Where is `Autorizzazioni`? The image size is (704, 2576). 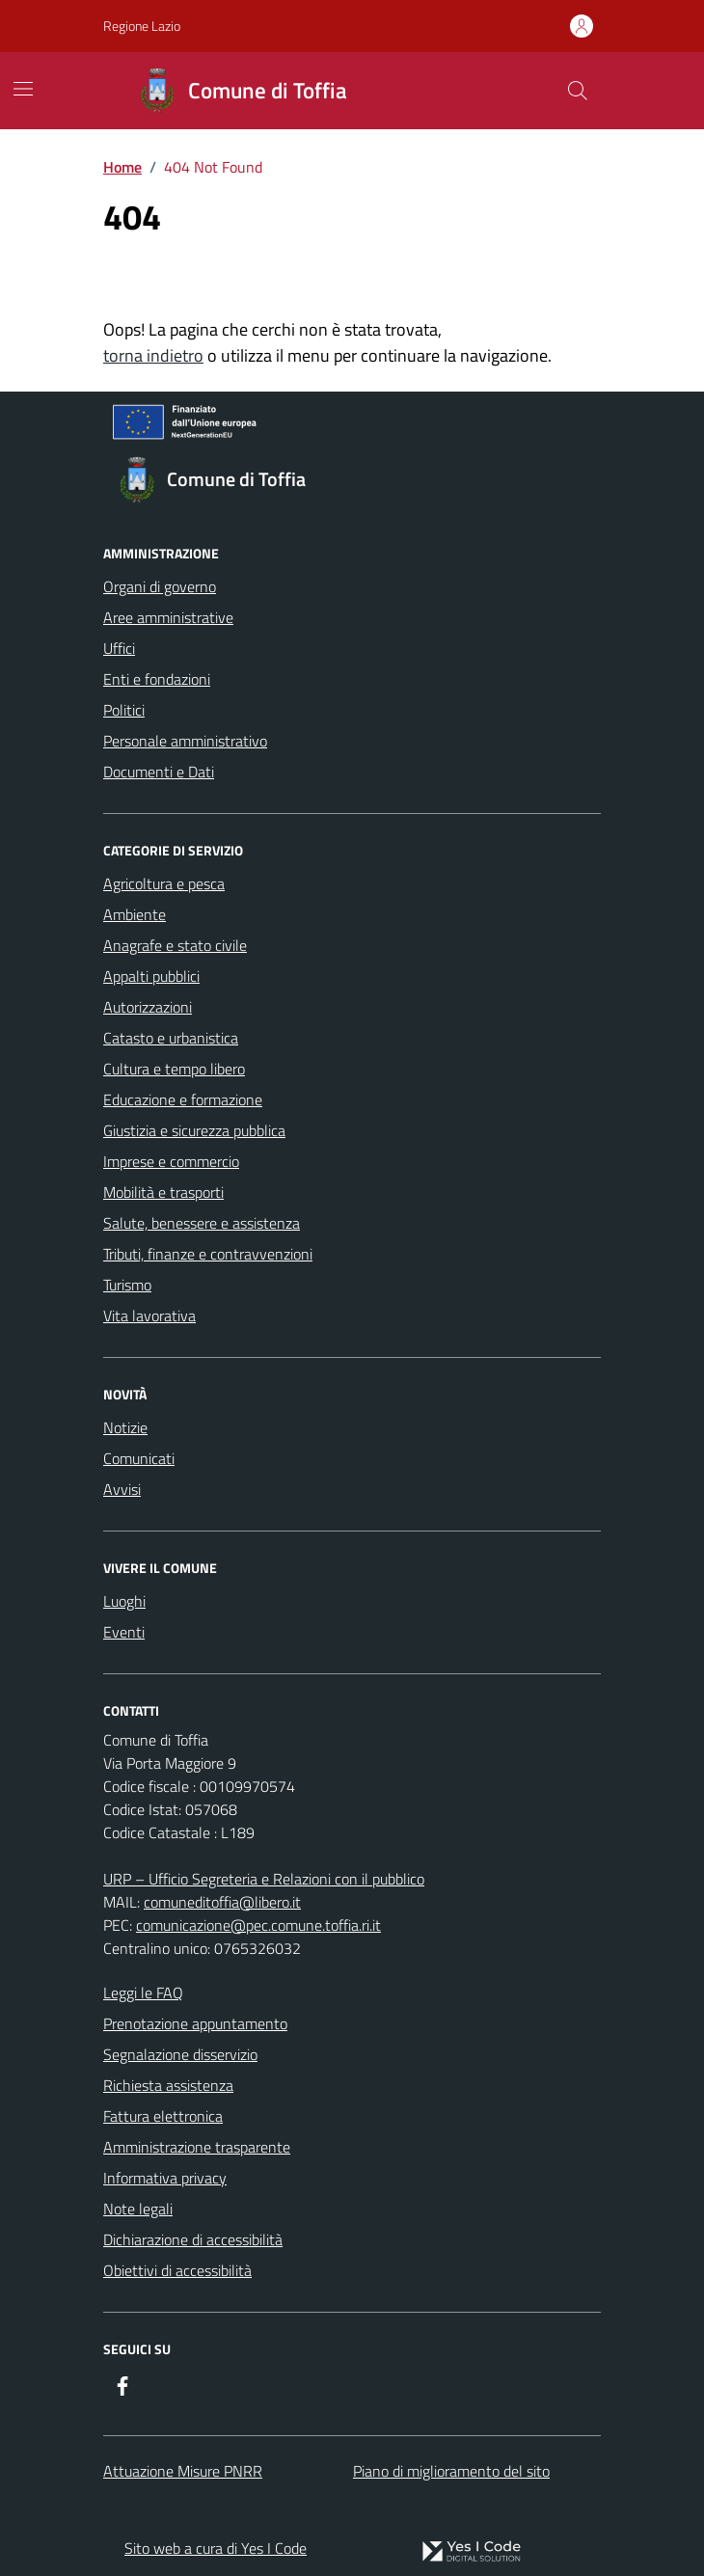
Autorizzazioni is located at coordinates (147, 1006).